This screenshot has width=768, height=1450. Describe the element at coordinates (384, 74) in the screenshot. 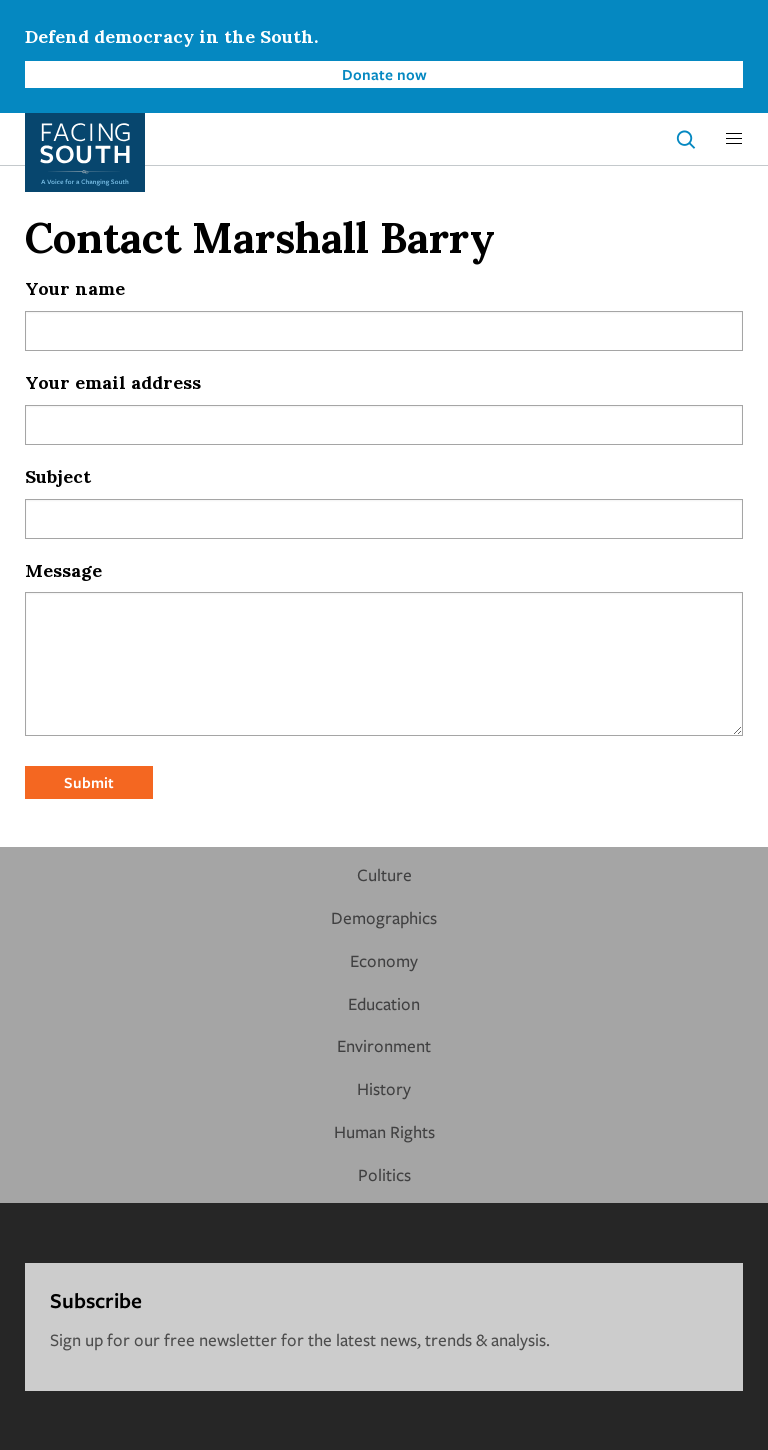

I see `Donate now` at that location.